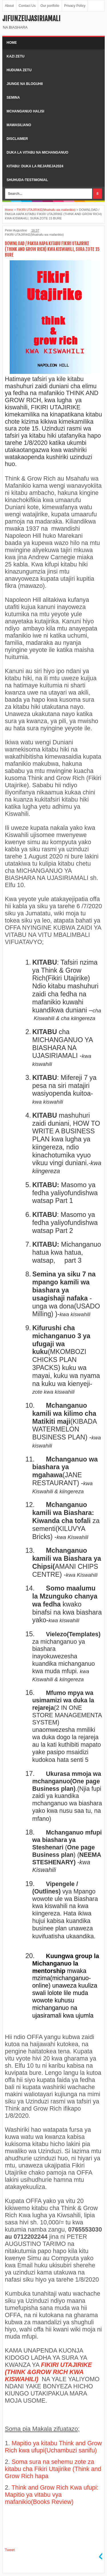 This screenshot has height=2576, width=107. Describe the element at coordinates (27, 180) in the screenshot. I see `shuhuda-testimonial` at that location.